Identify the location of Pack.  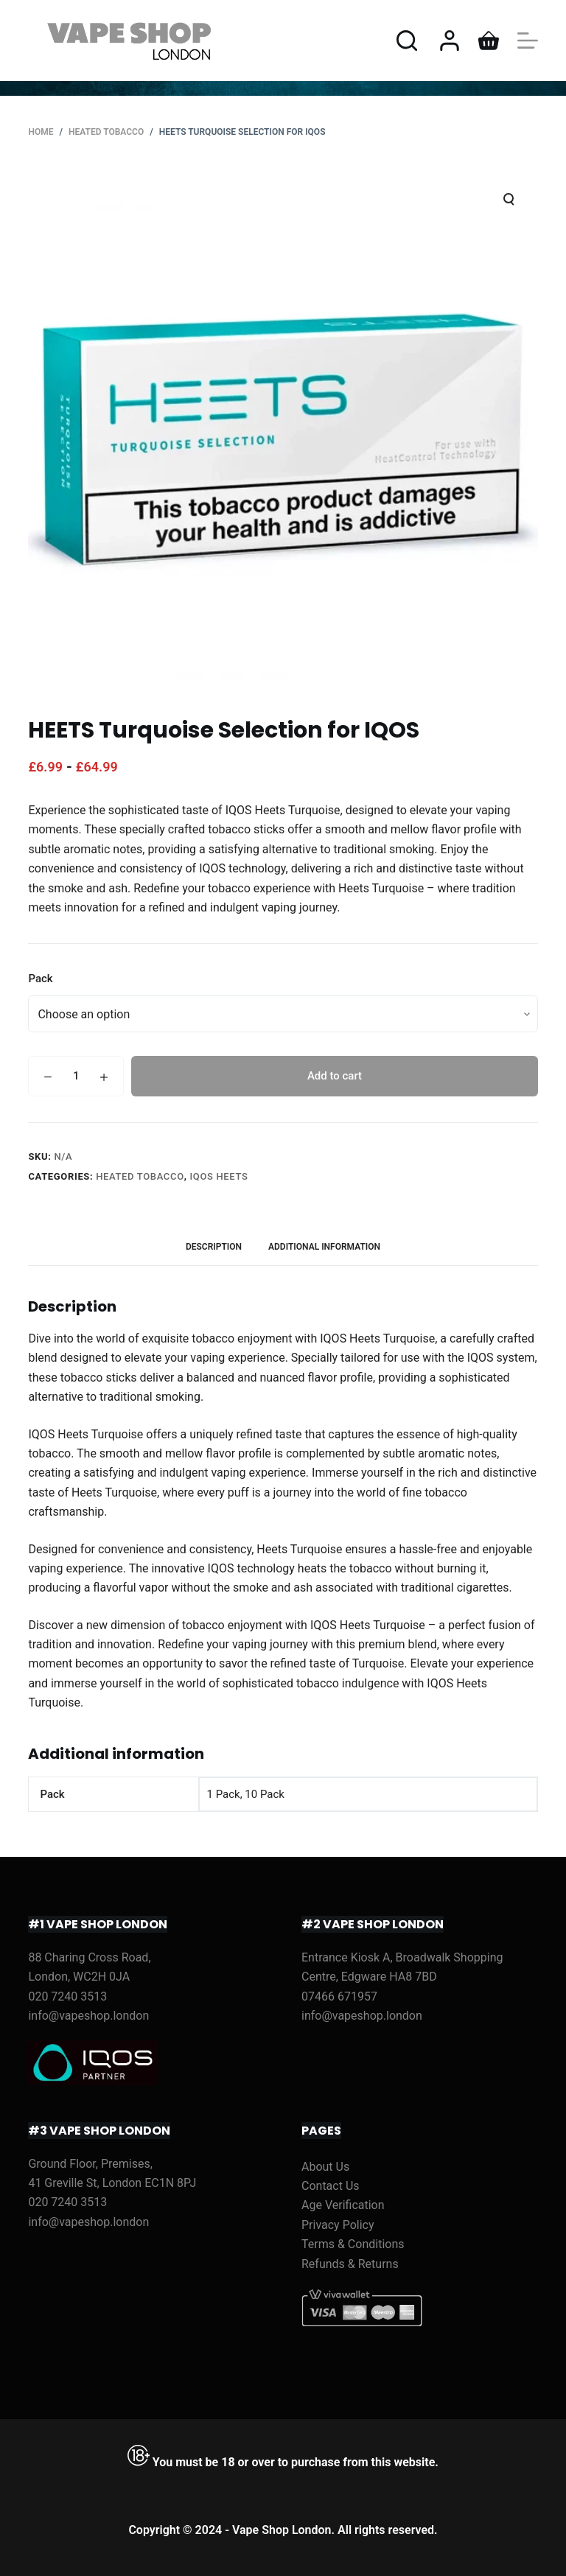
(40, 978).